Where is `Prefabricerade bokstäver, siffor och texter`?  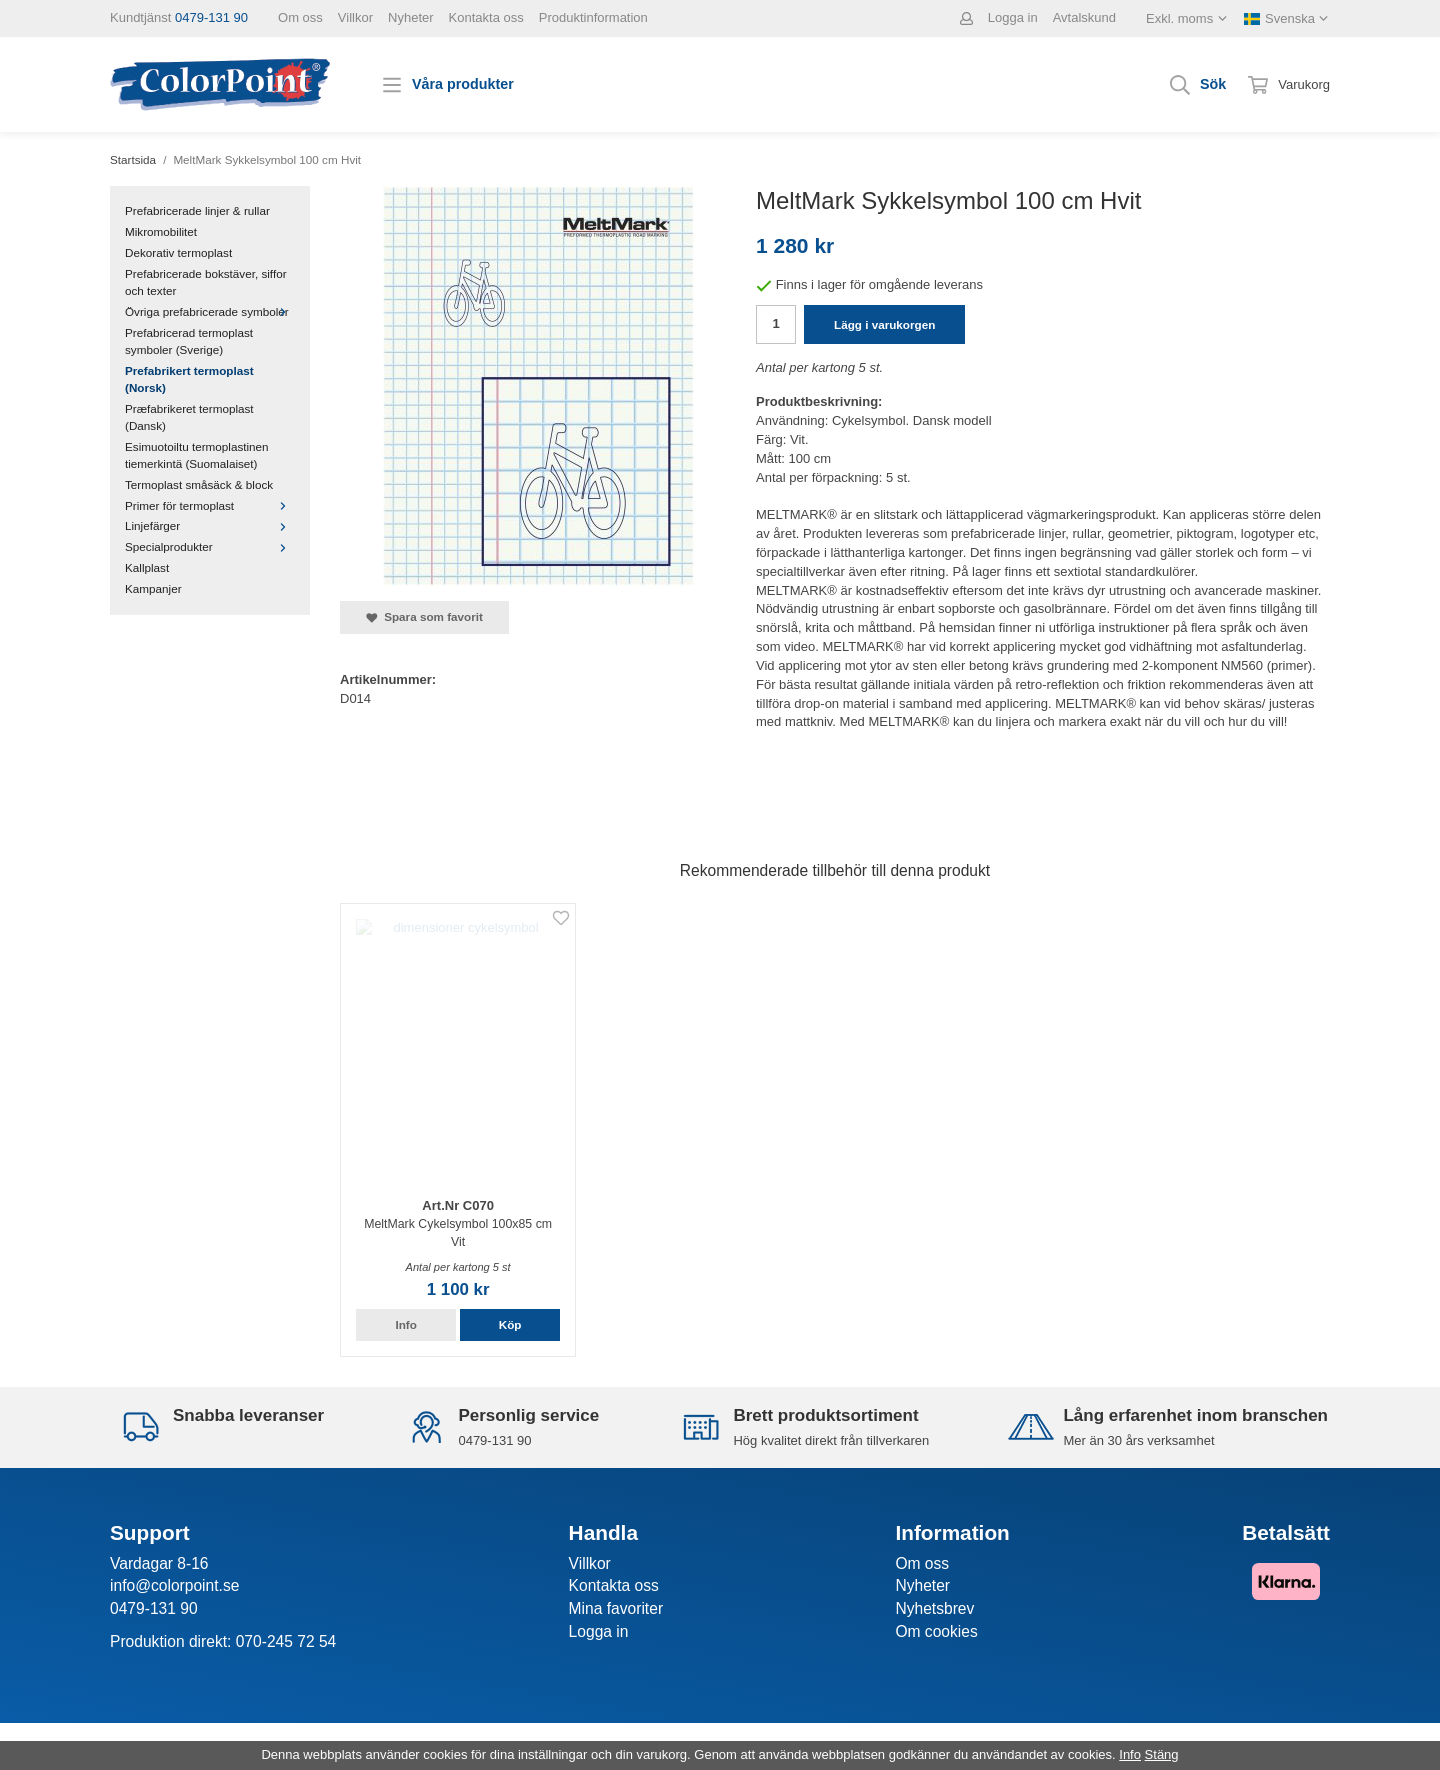
Prefabricerade bokstäver, siffor och texter is located at coordinates (206, 282).